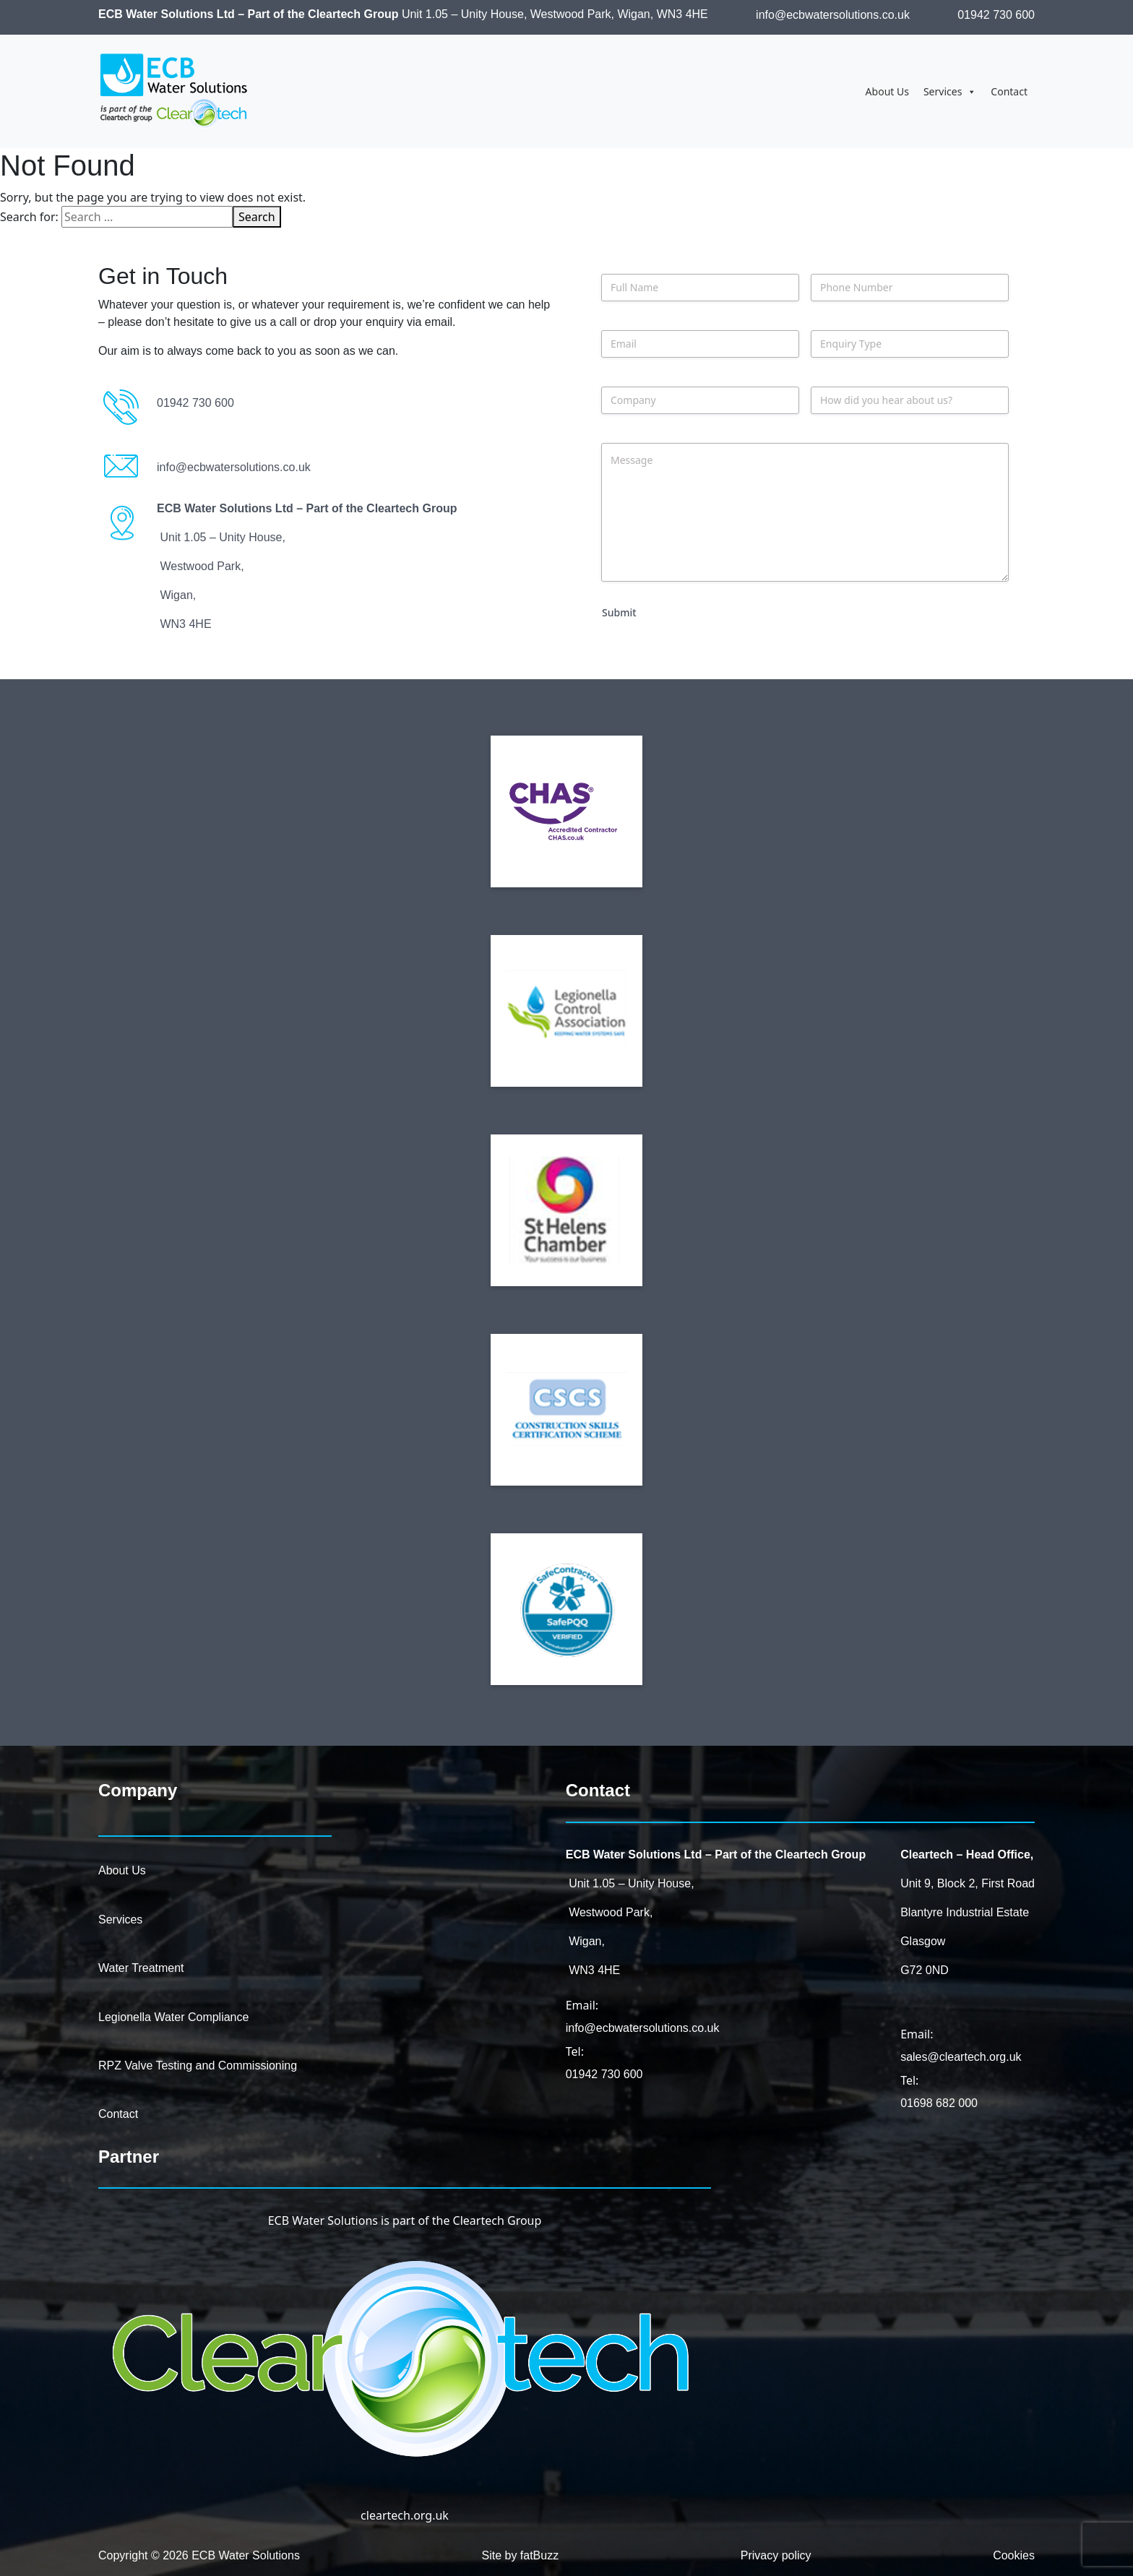 Image resolution: width=1133 pixels, height=2576 pixels. What do you see at coordinates (539, 2555) in the screenshot?
I see `fatBuzz` at bounding box center [539, 2555].